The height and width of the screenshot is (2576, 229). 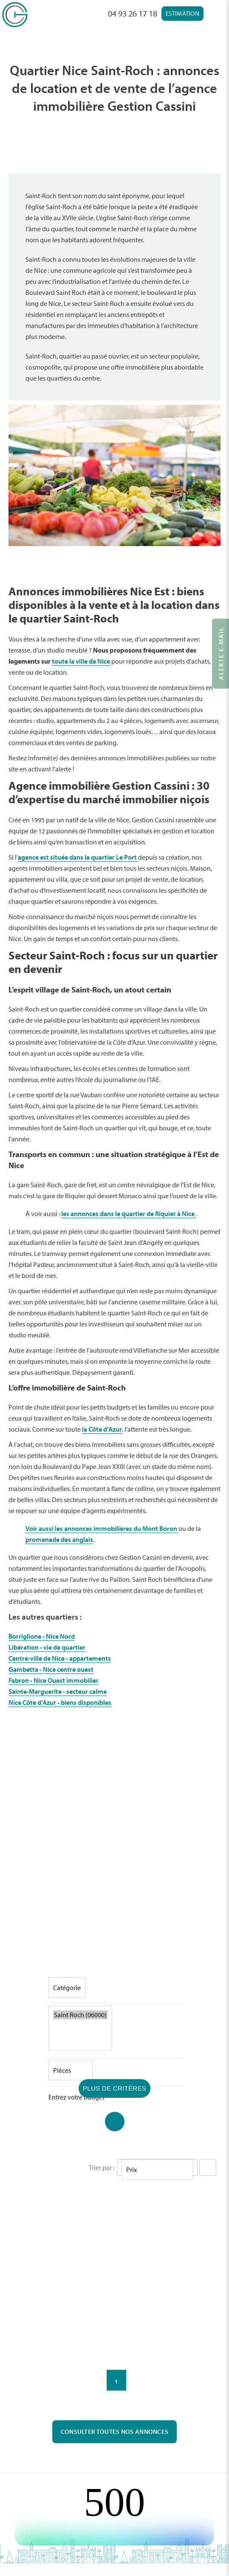 I want to click on Sainte-Marguerite - secteur calme, so click(x=57, y=1691).